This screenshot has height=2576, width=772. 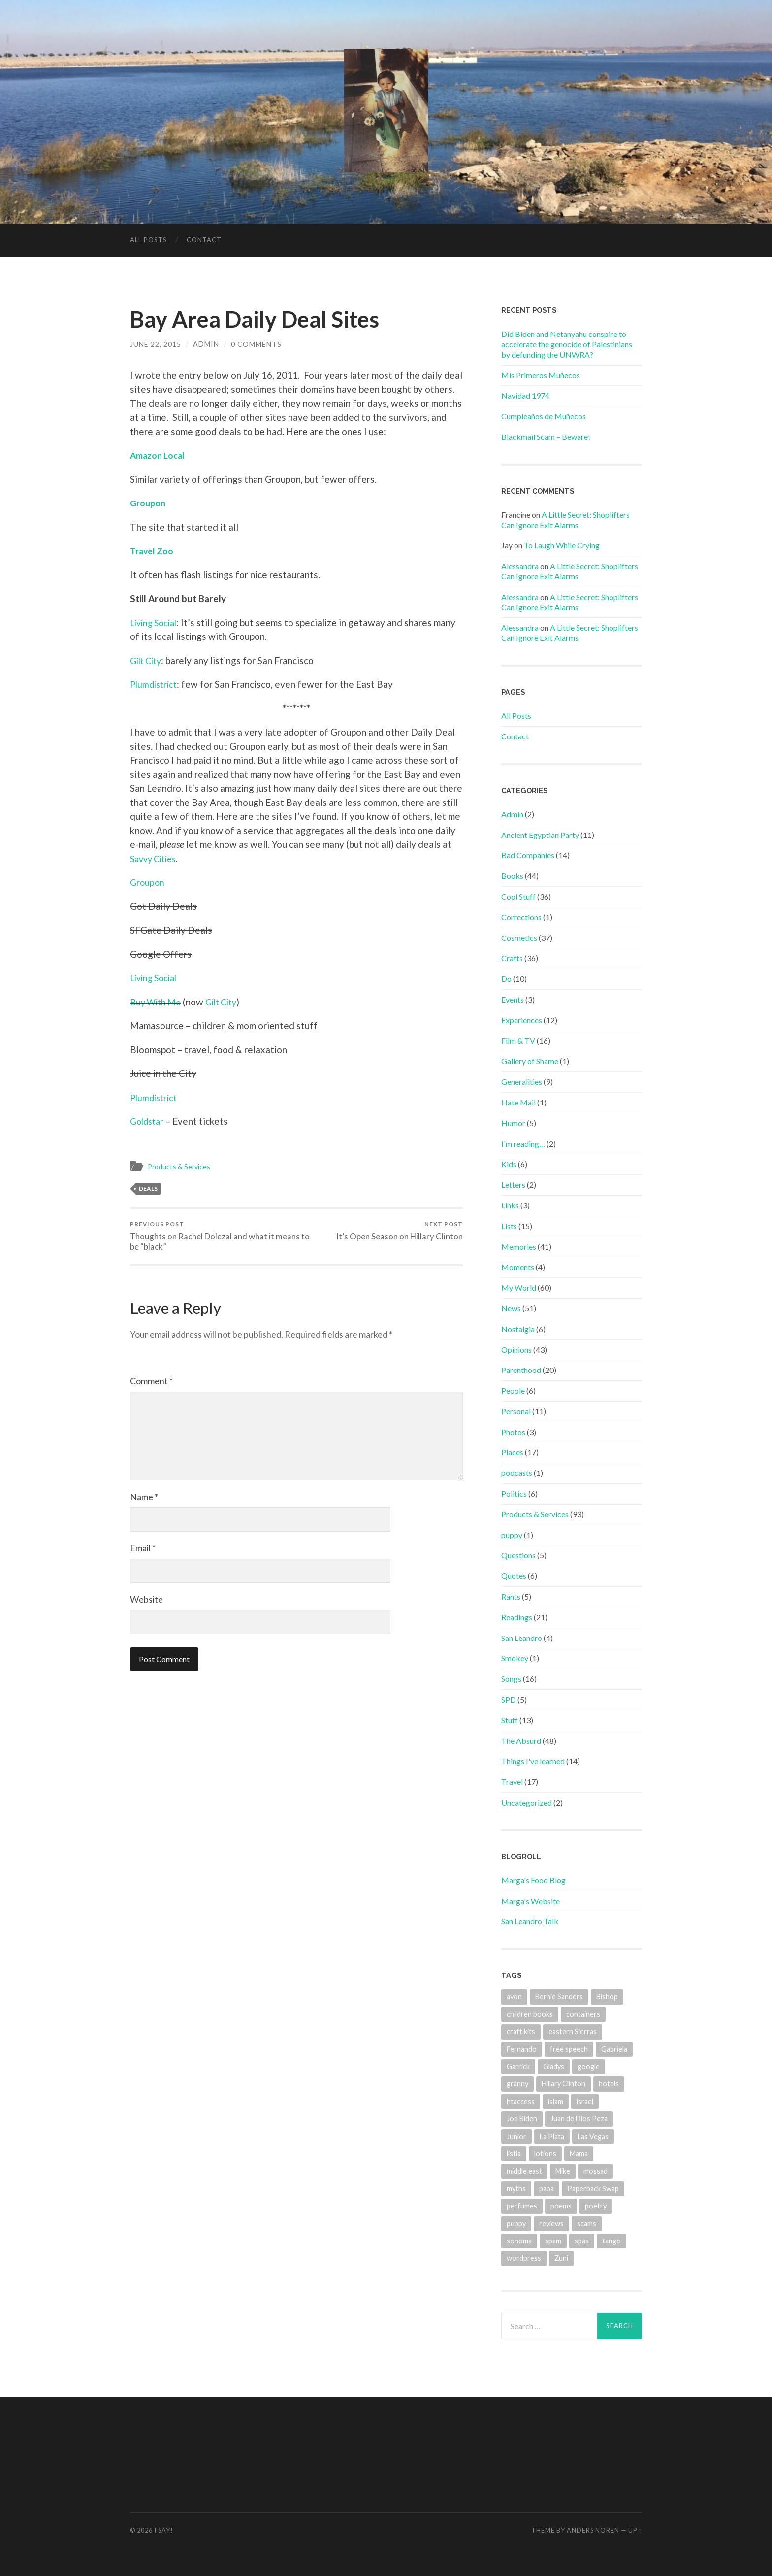 I want to click on Events, so click(x=512, y=999).